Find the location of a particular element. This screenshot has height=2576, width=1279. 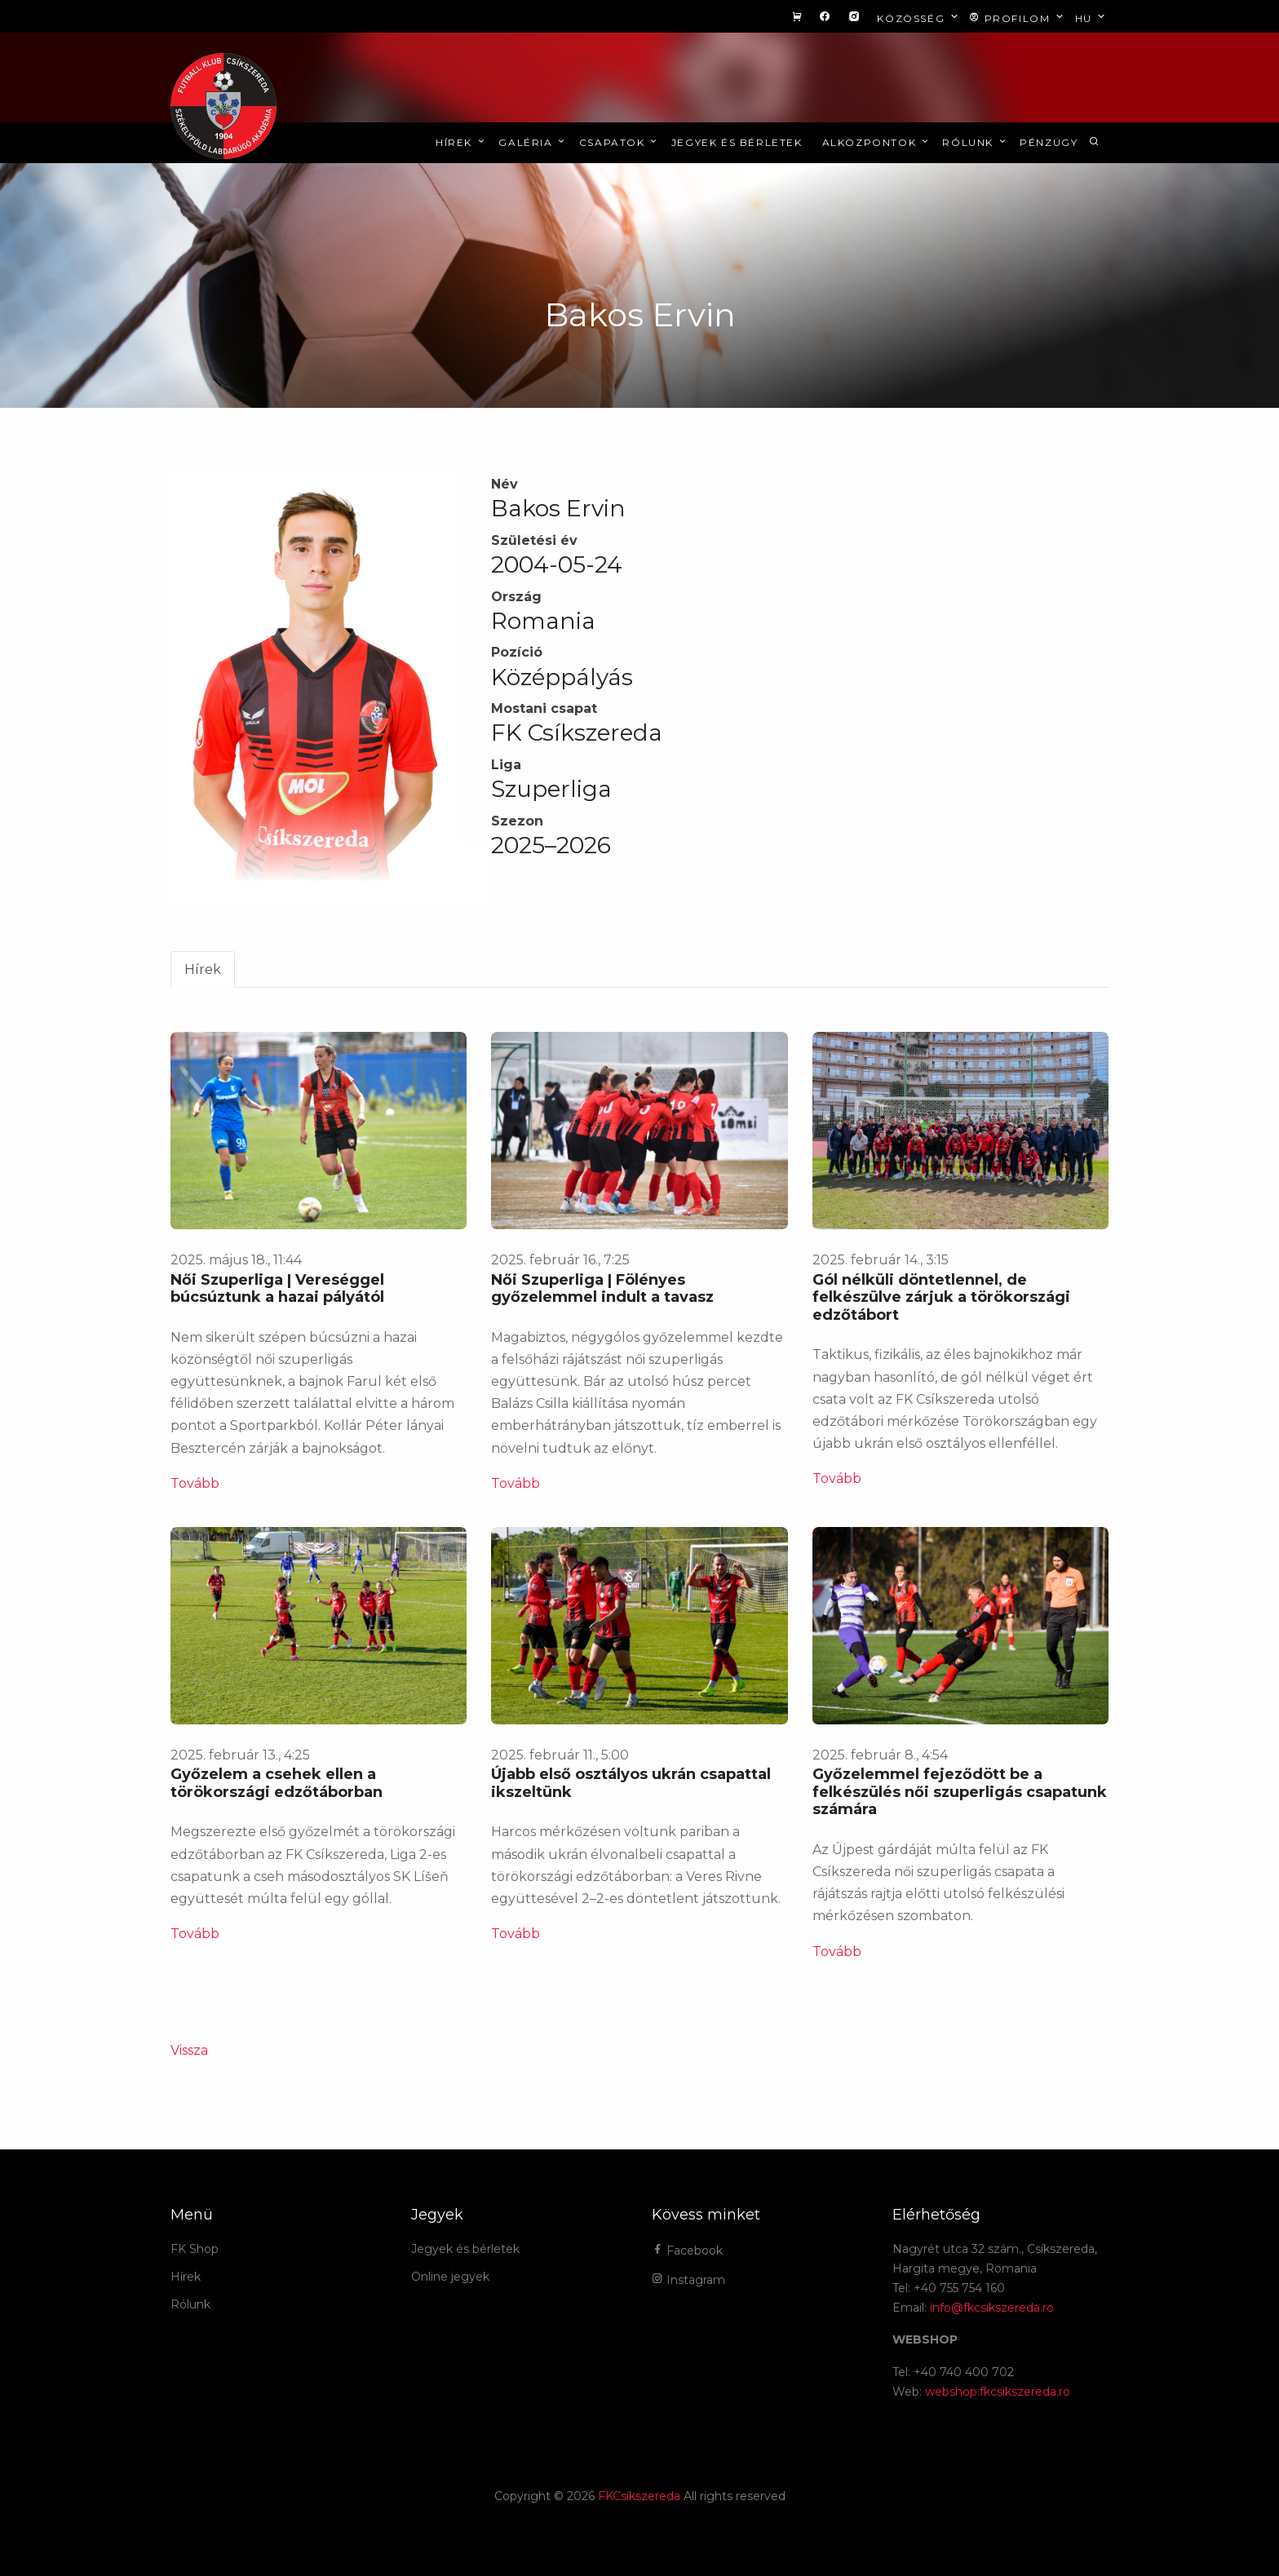

webshop.fkcsikszereda.ro is located at coordinates (997, 2391).